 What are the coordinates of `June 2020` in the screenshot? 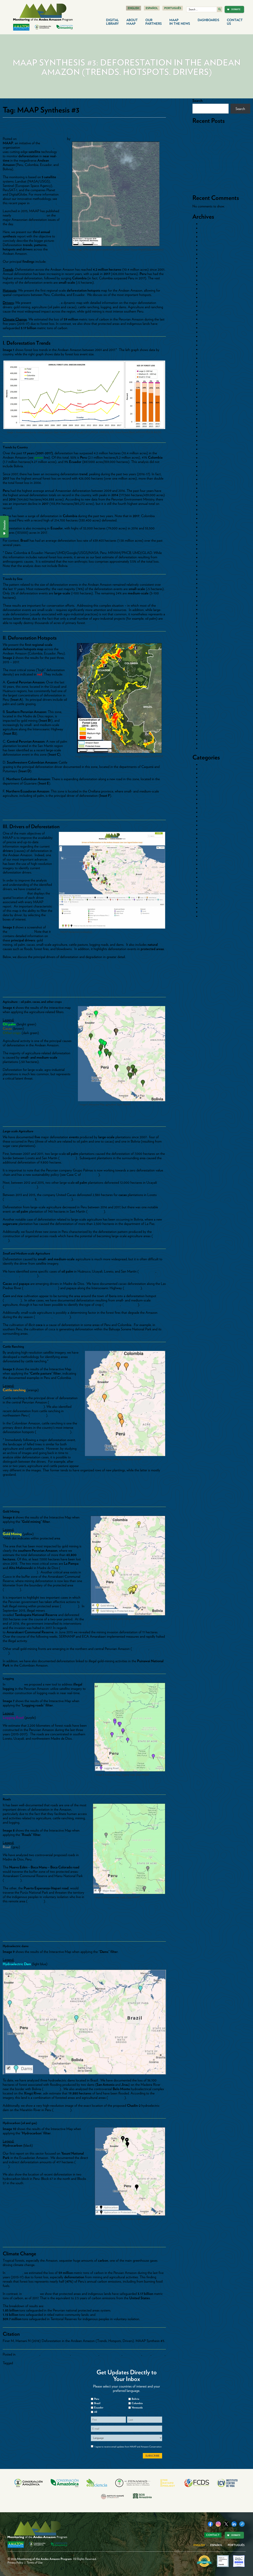 It's located at (207, 466).